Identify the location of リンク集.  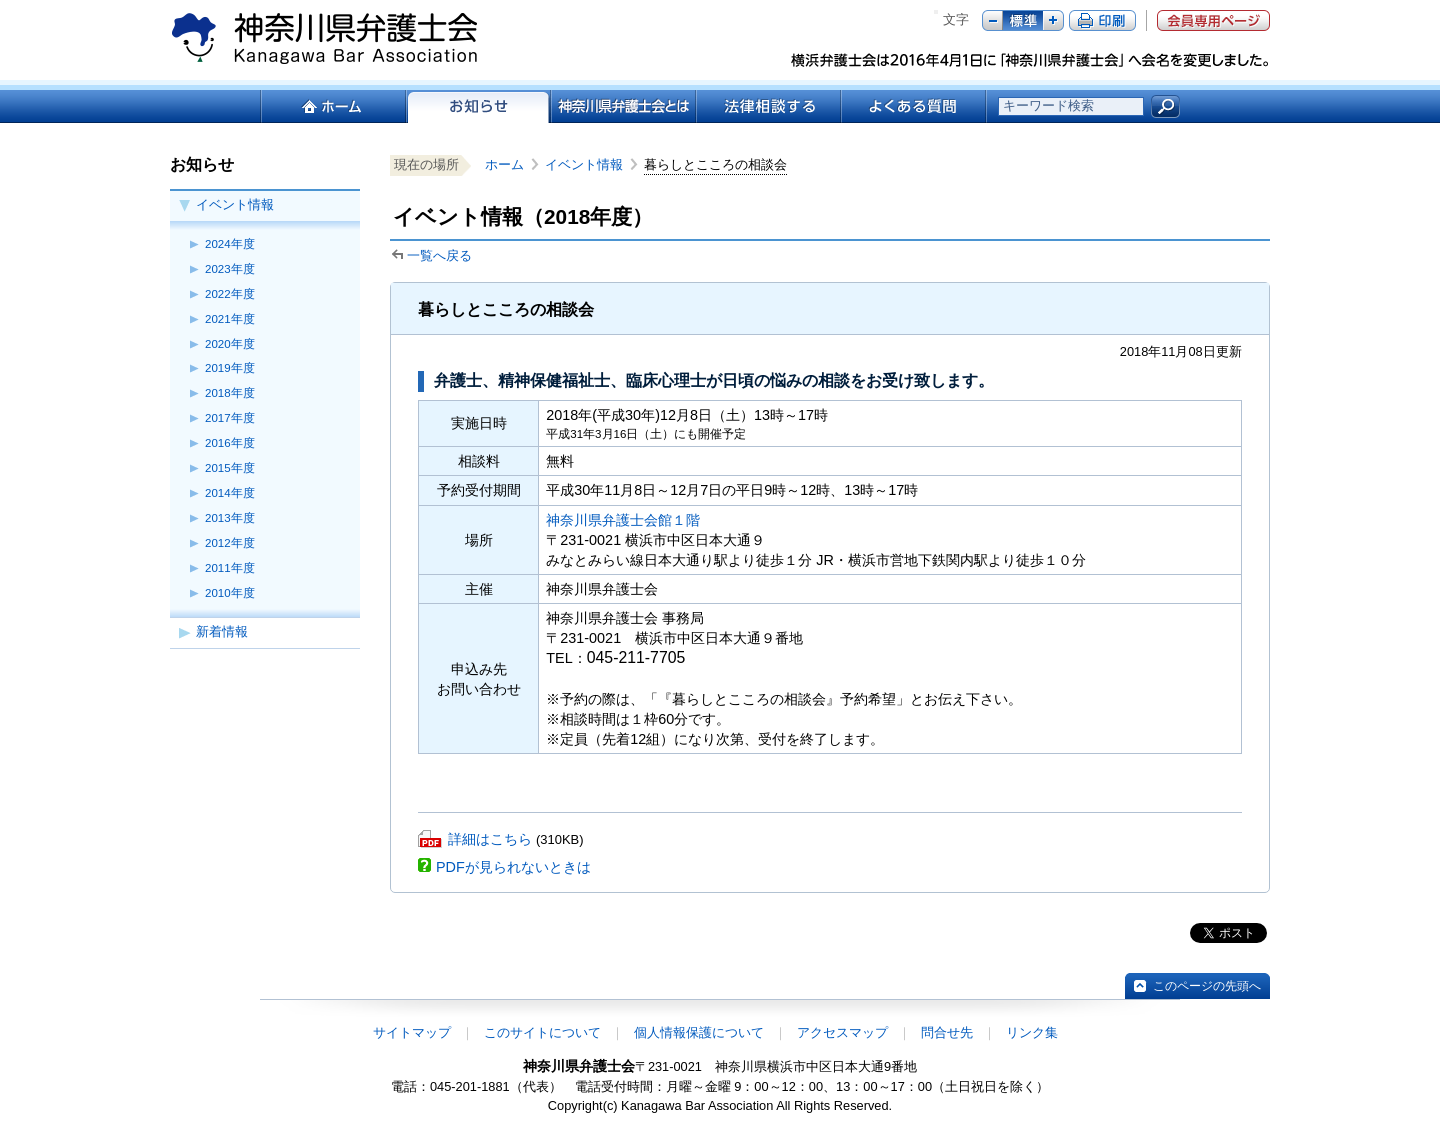
(1032, 1032).